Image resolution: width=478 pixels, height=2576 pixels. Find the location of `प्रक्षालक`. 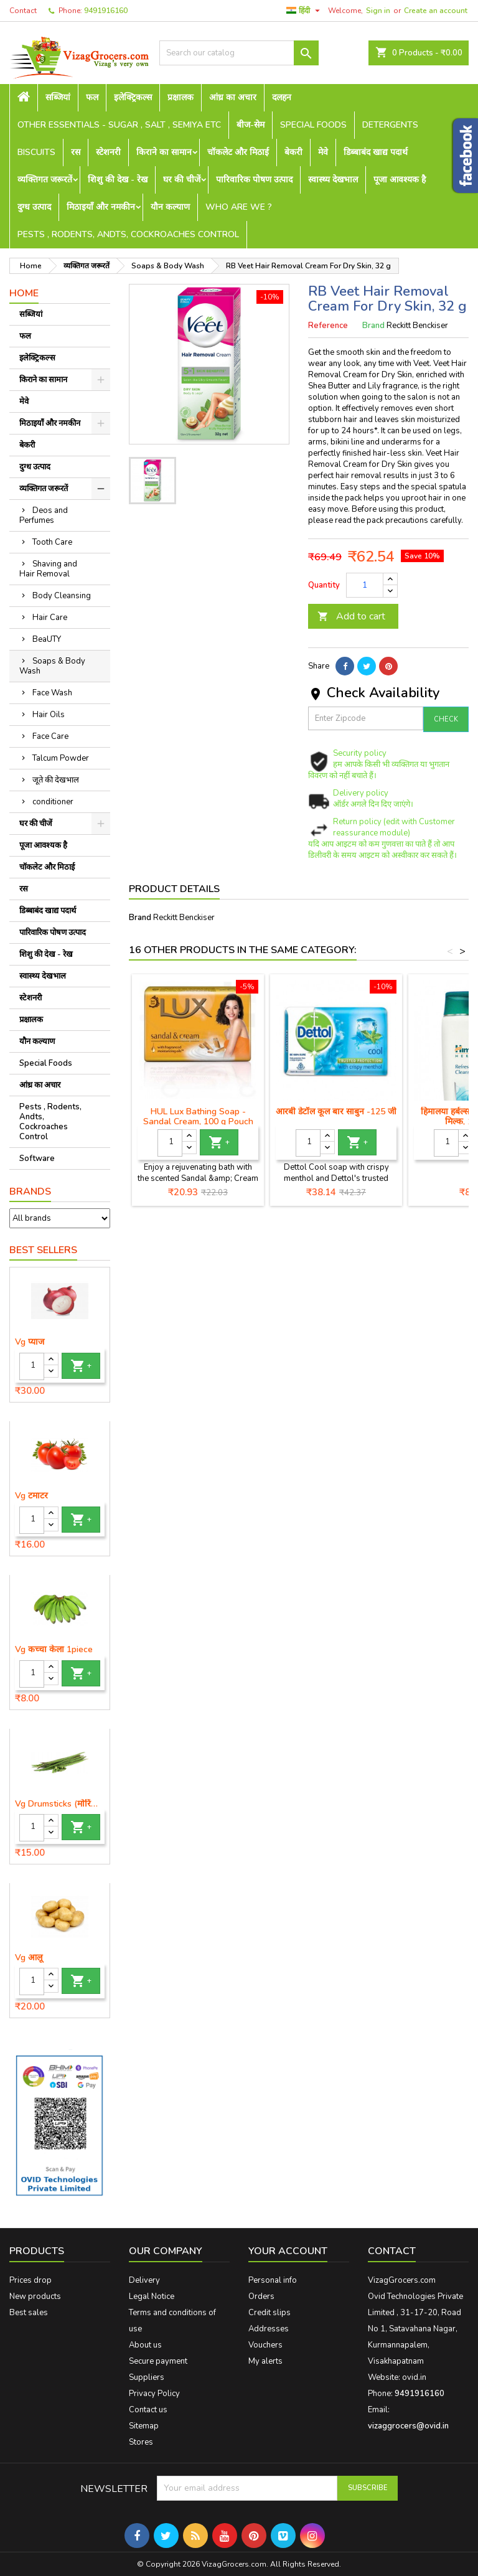

प्रक्षालक is located at coordinates (180, 97).